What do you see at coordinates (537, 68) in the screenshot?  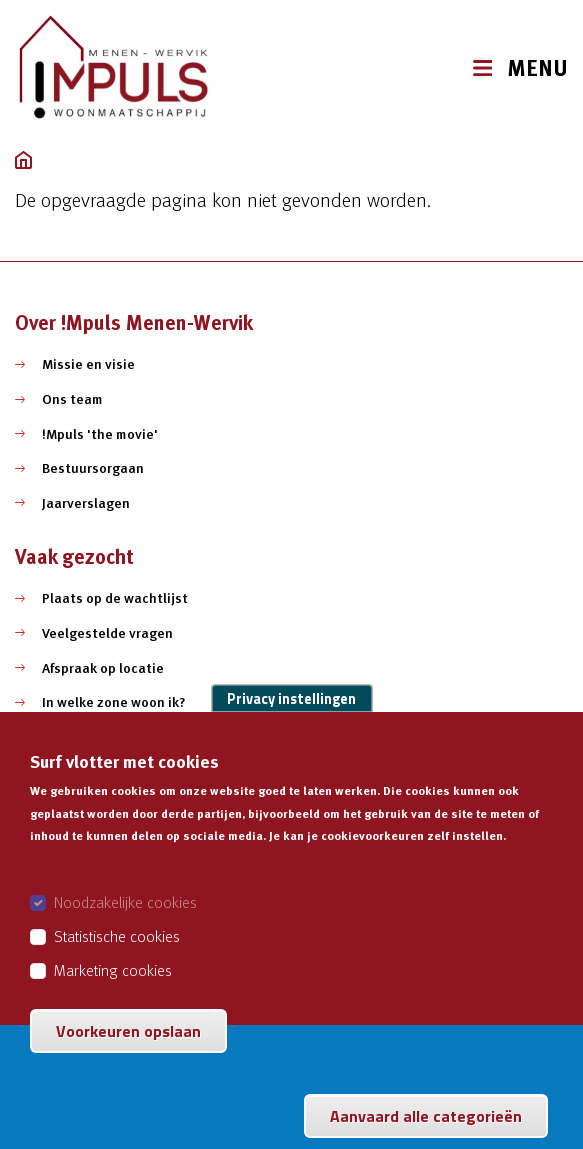 I see `MENU` at bounding box center [537, 68].